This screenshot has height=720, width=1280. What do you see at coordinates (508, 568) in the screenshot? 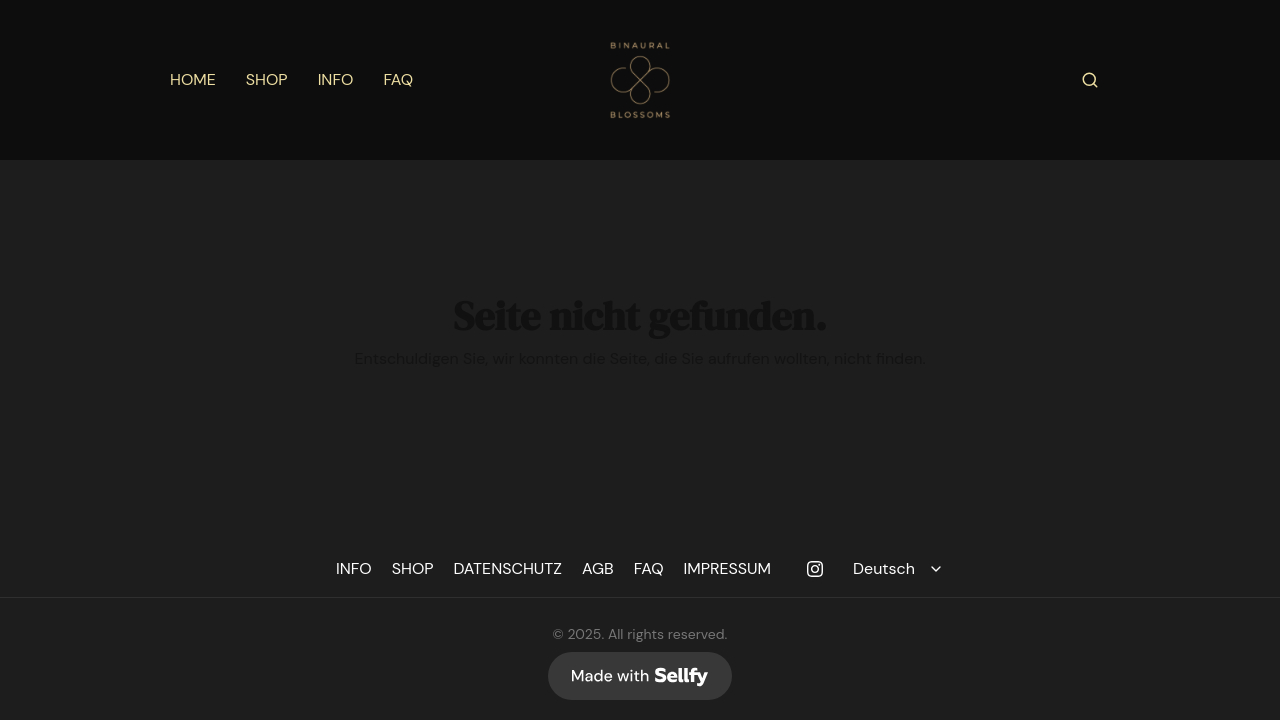
I see `DATENSCHUTZ` at bounding box center [508, 568].